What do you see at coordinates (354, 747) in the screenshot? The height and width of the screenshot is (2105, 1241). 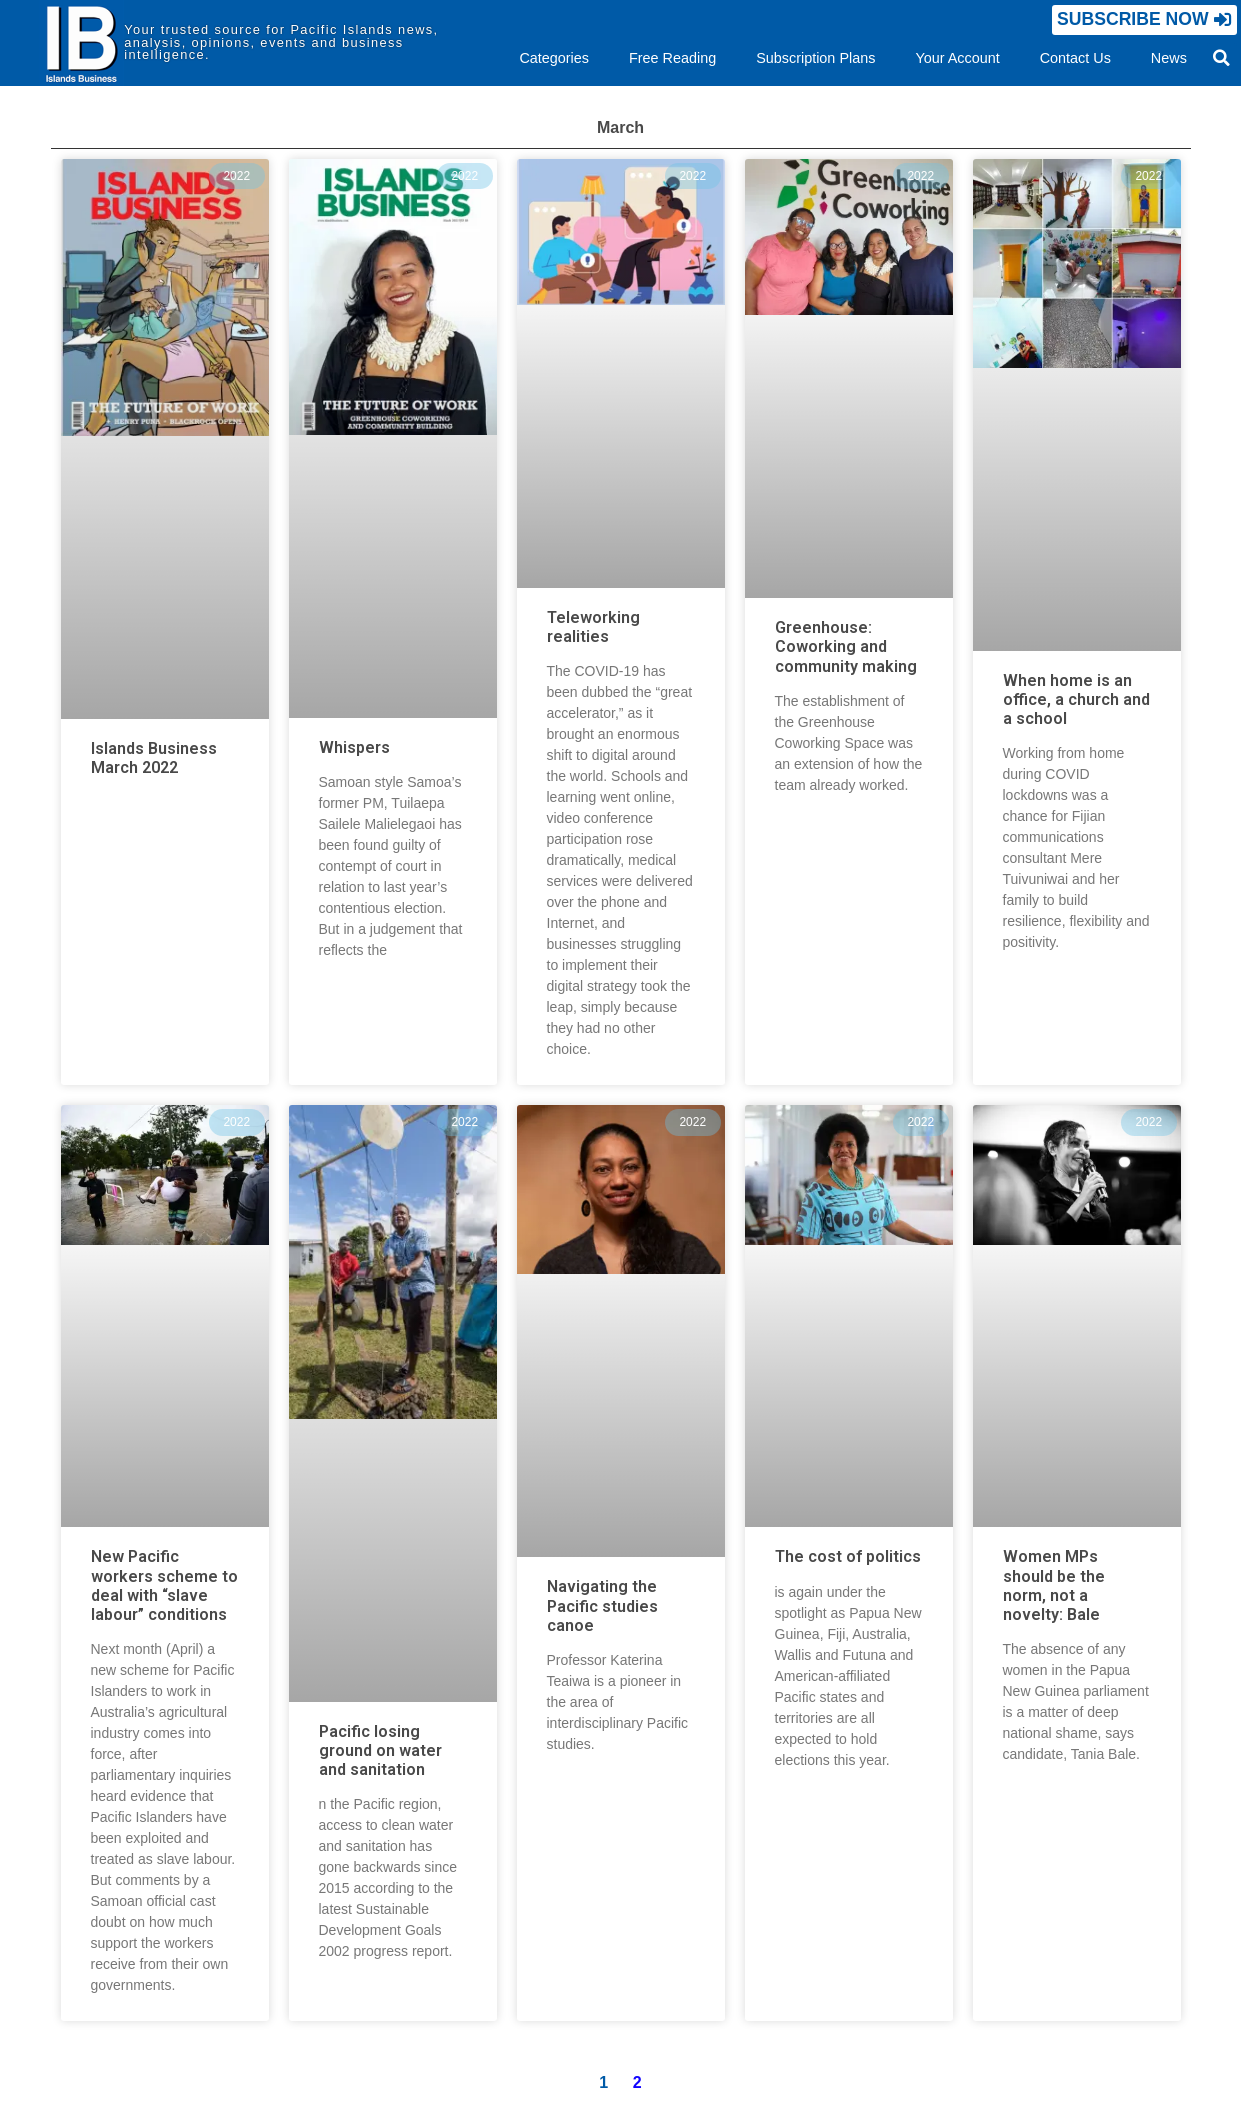 I see `Whispers` at bounding box center [354, 747].